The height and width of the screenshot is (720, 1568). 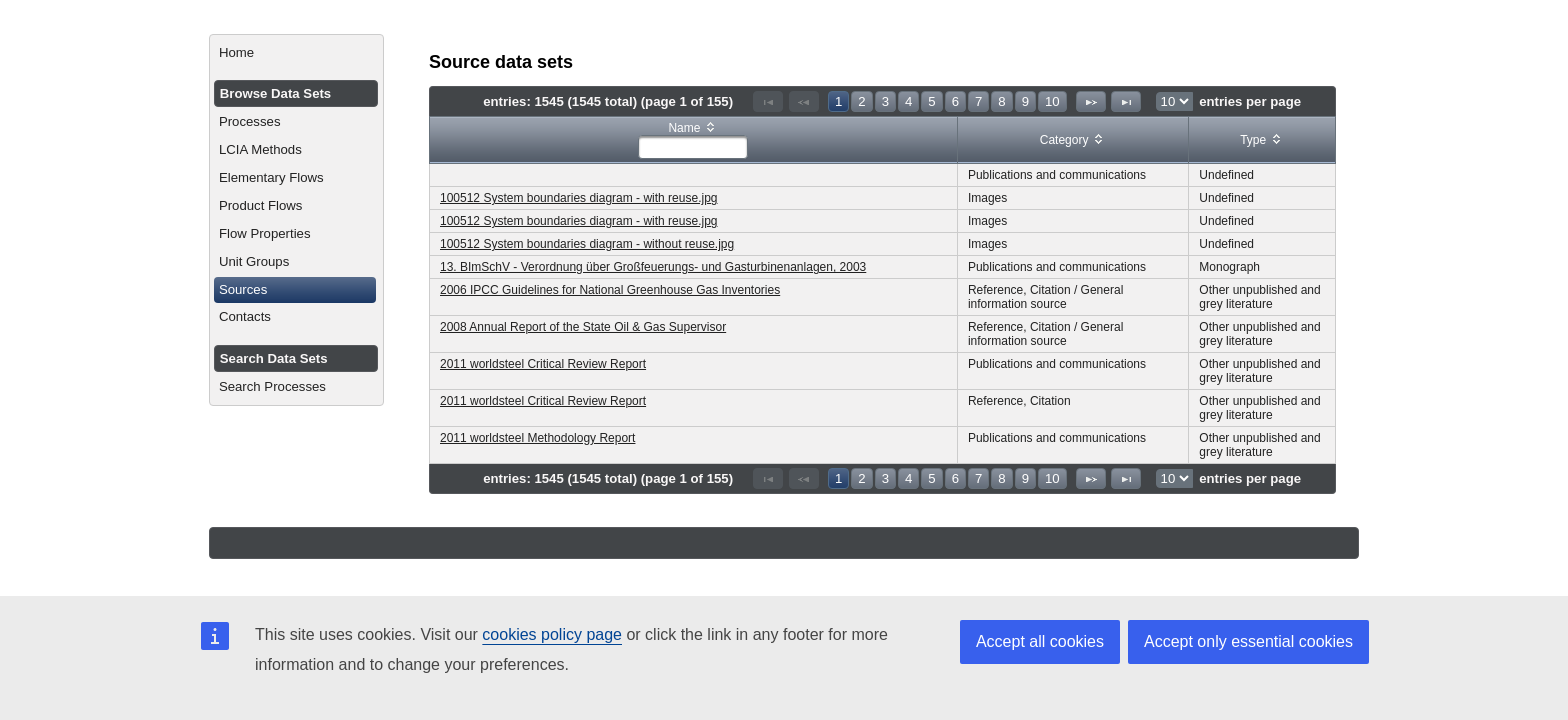 I want to click on 2011 worldsteel Critical Review Report, so click(x=543, y=364).